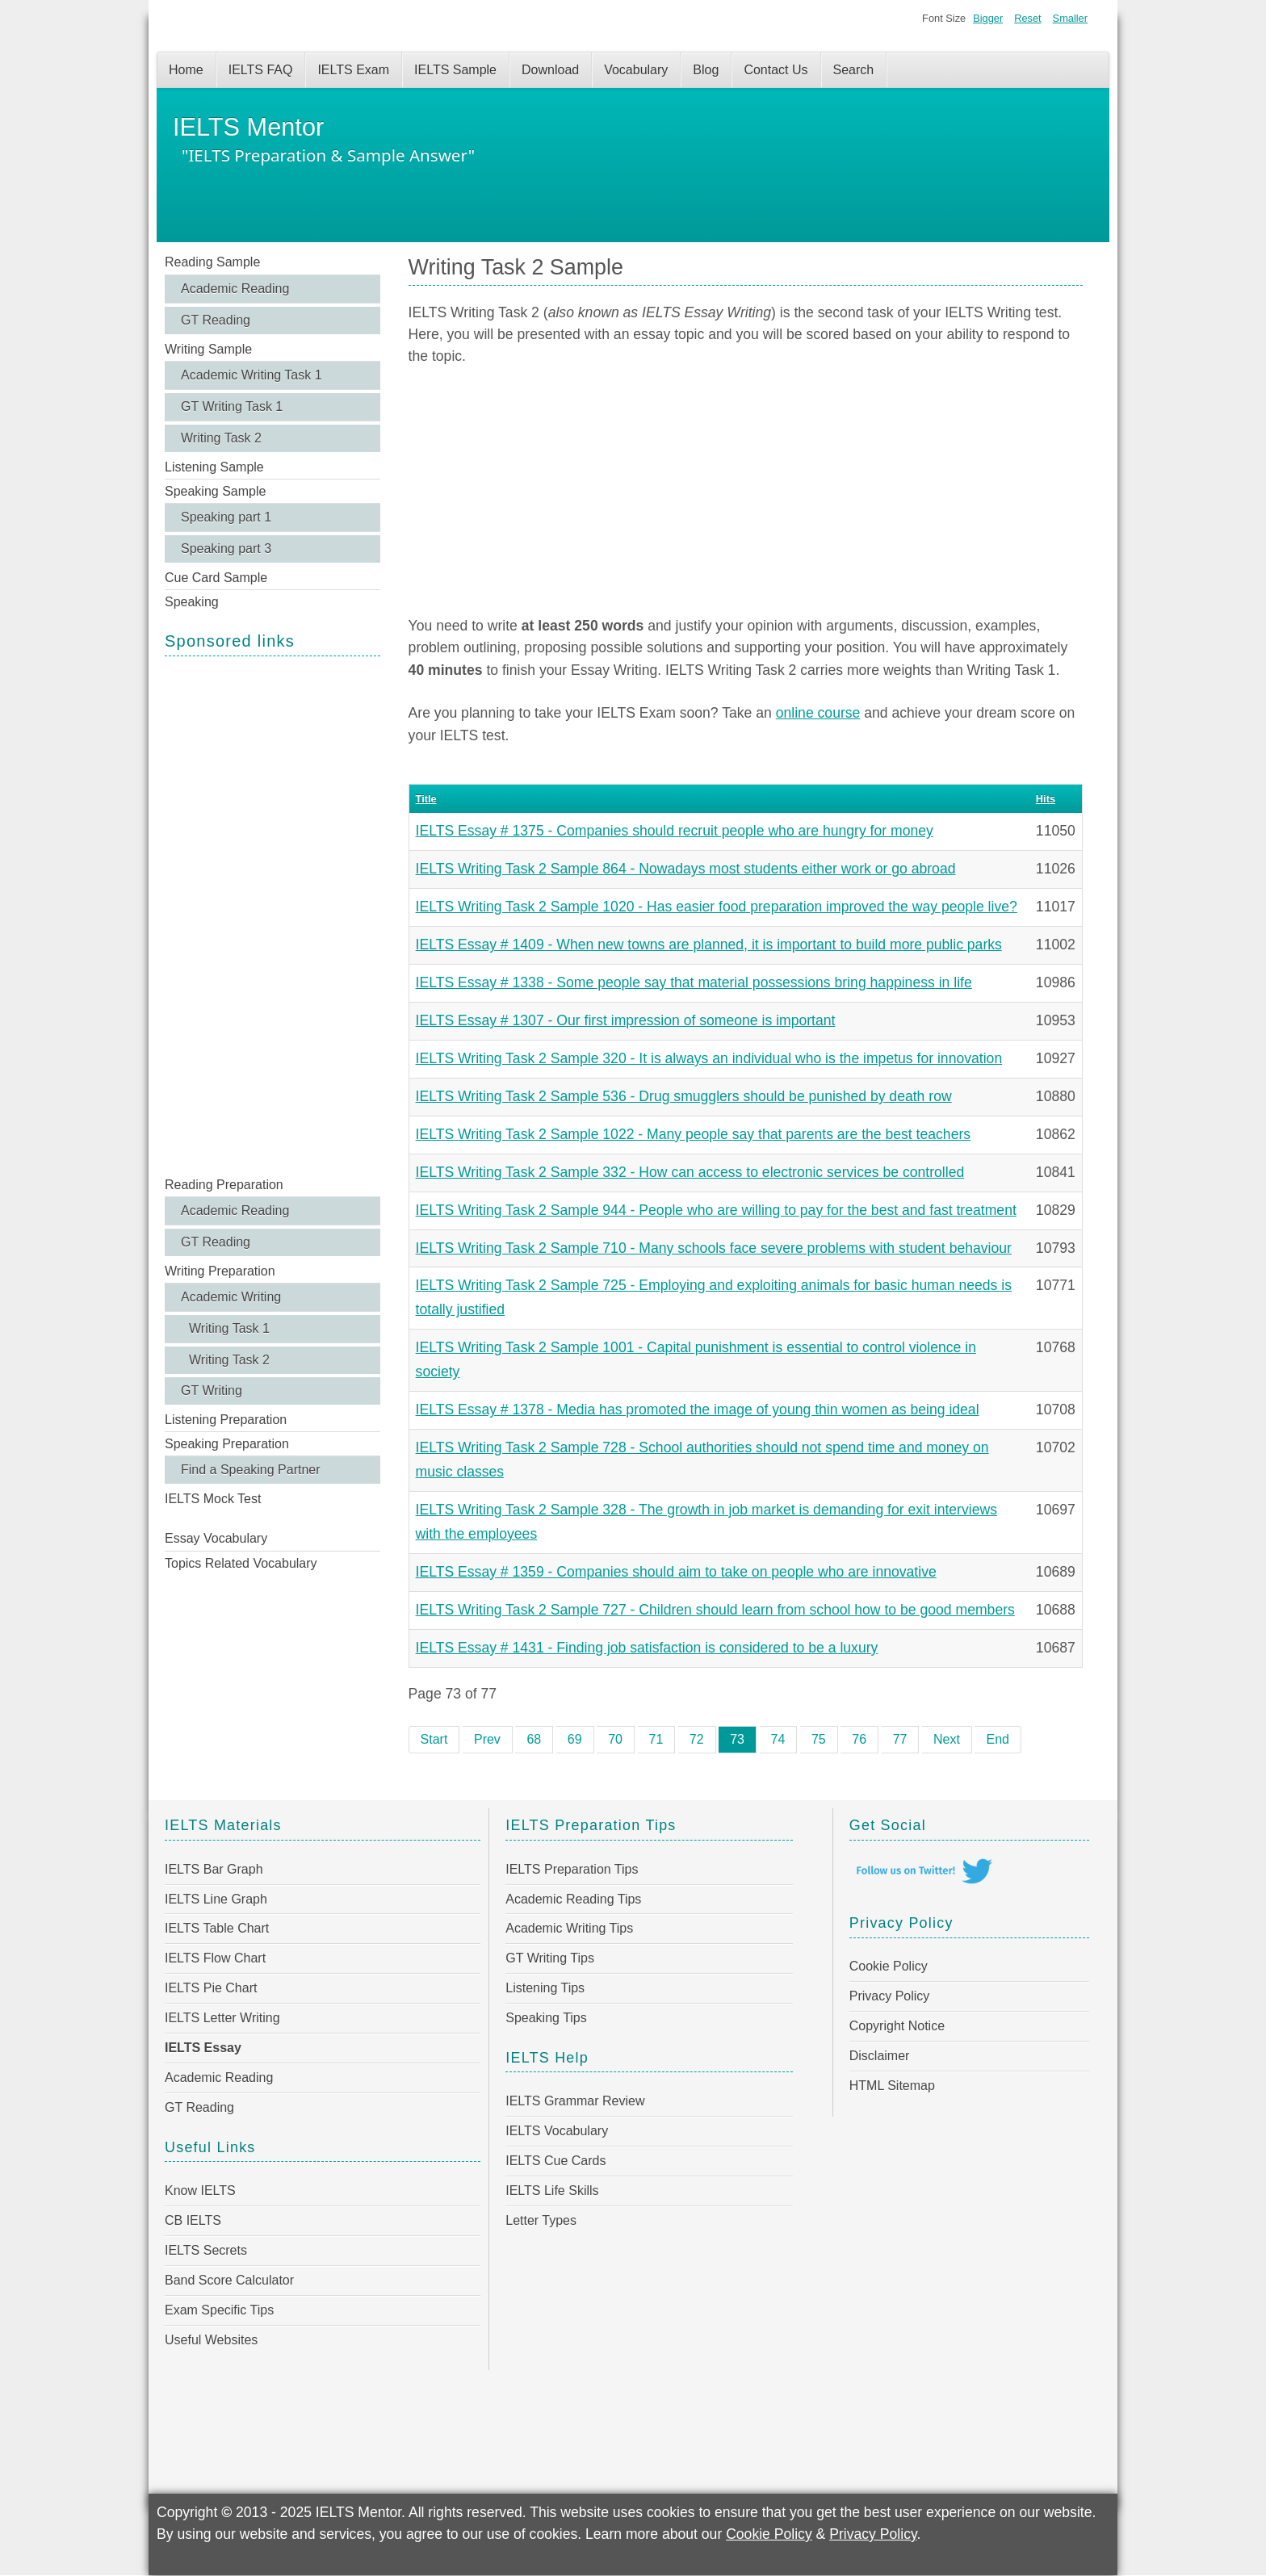  Describe the element at coordinates (900, 1739) in the screenshot. I see `77` at that location.